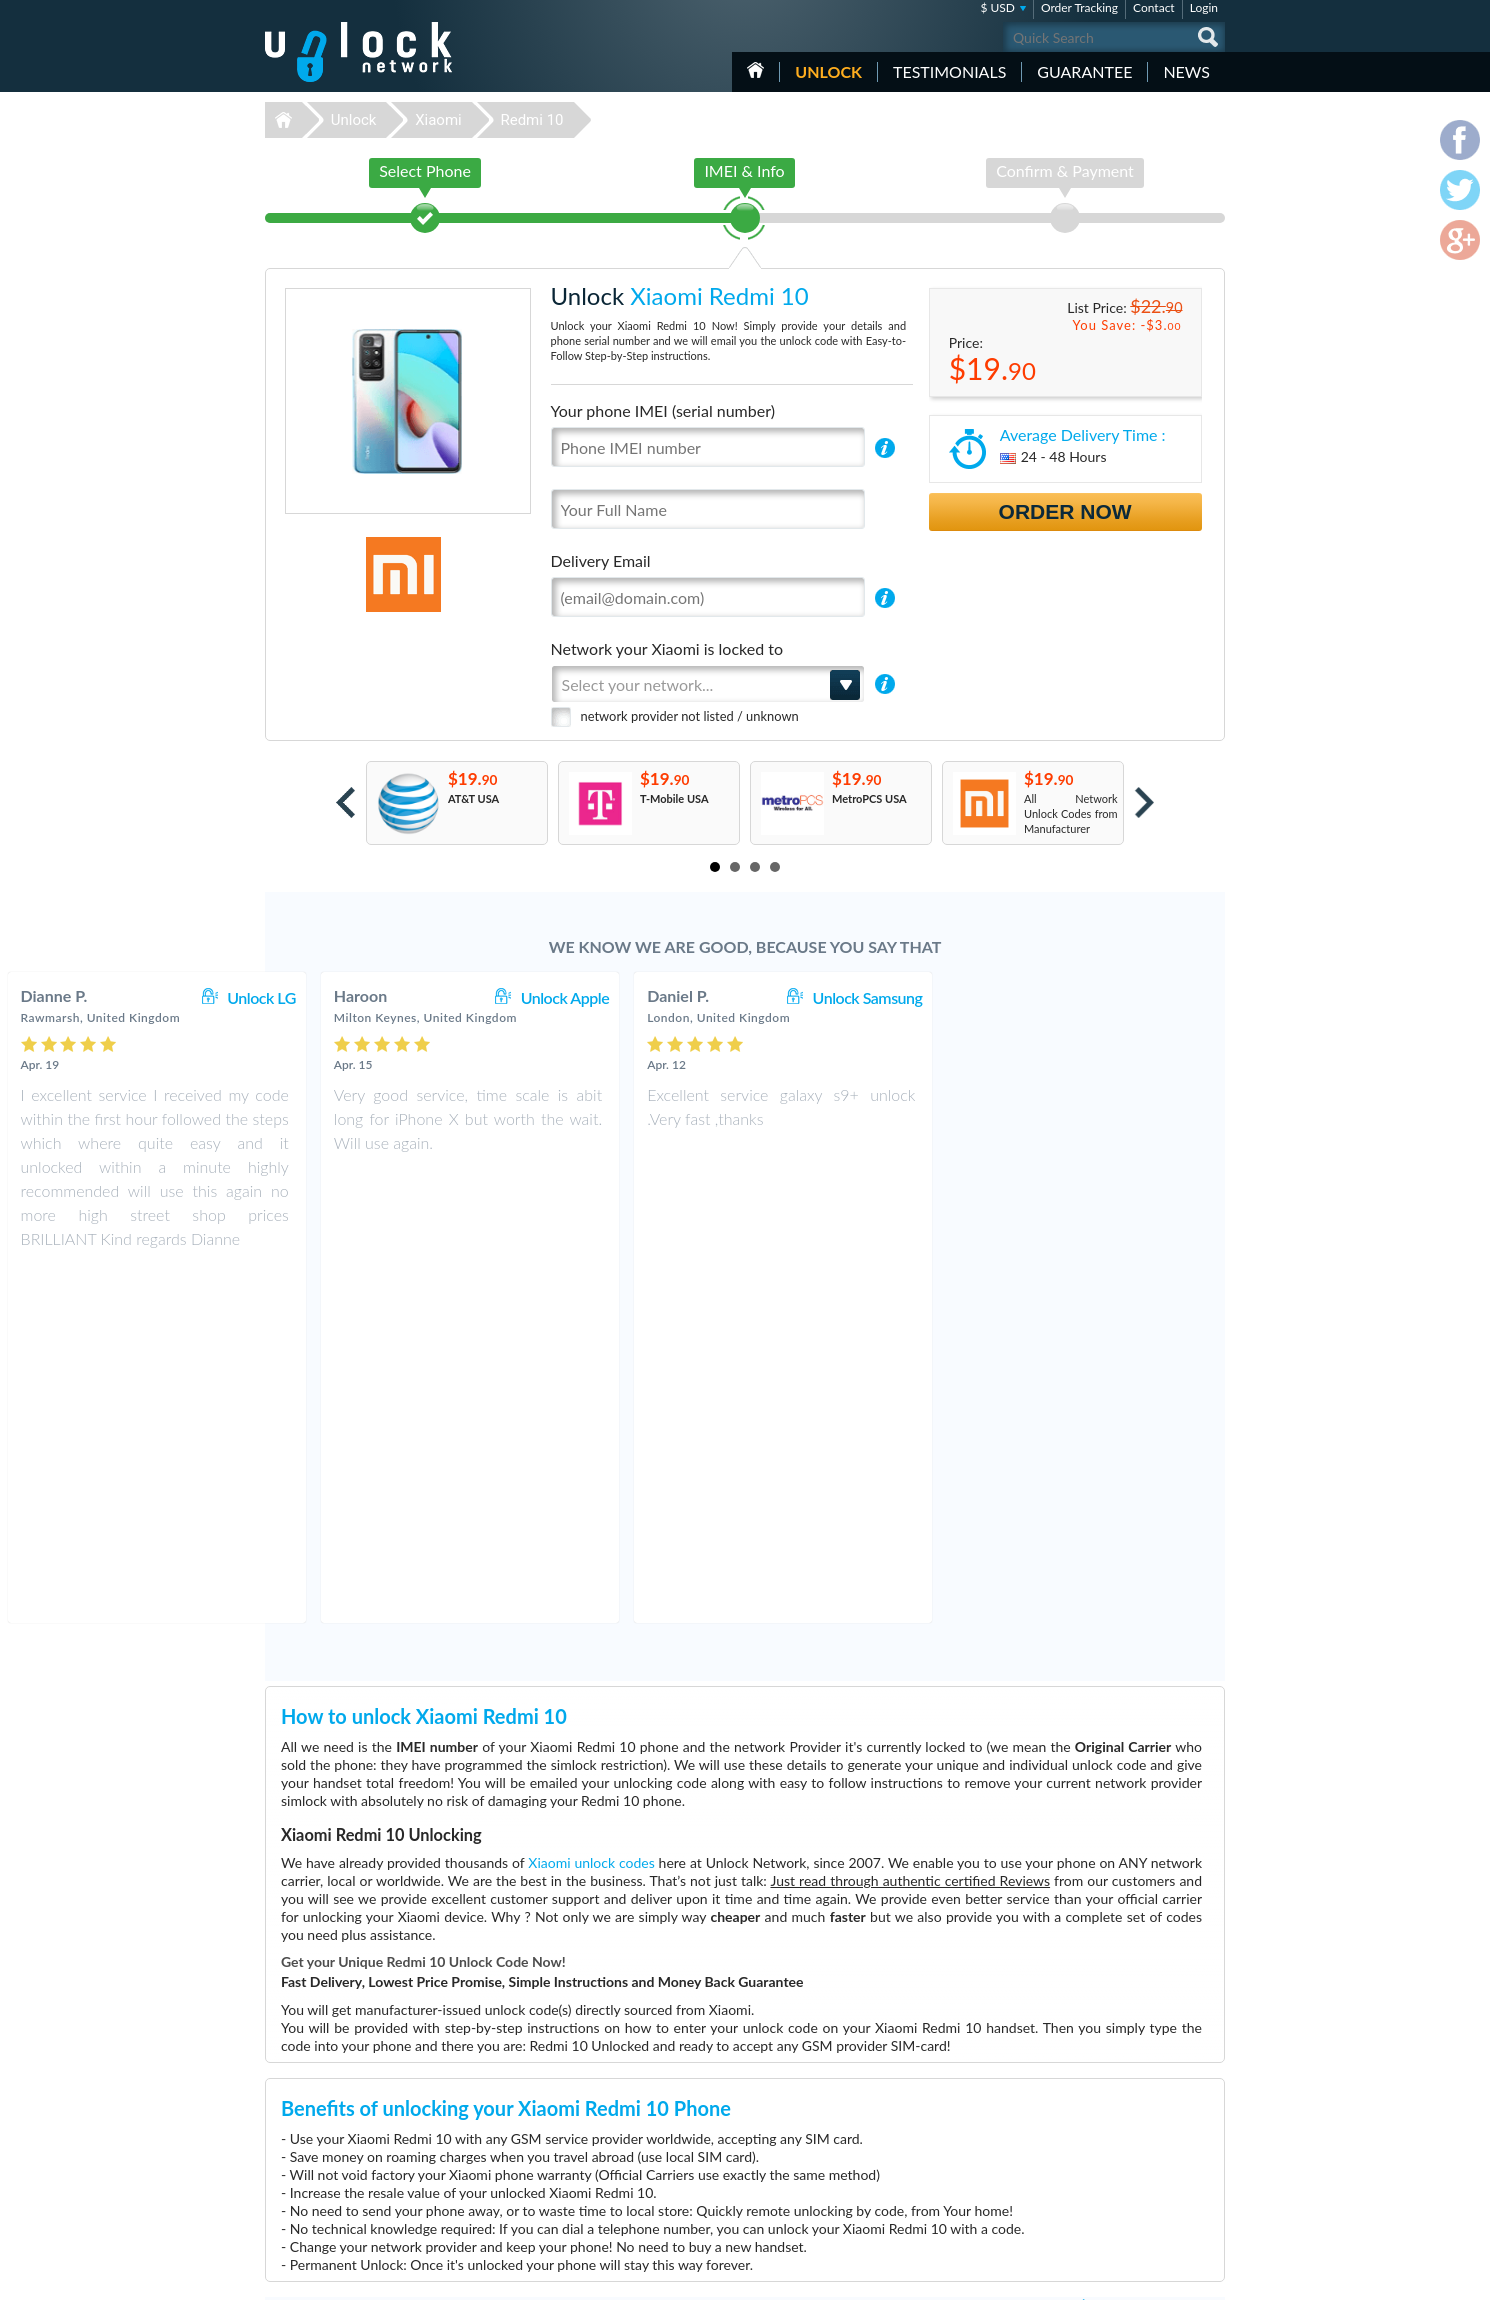  I want to click on facebook, so click(1130, 2276).